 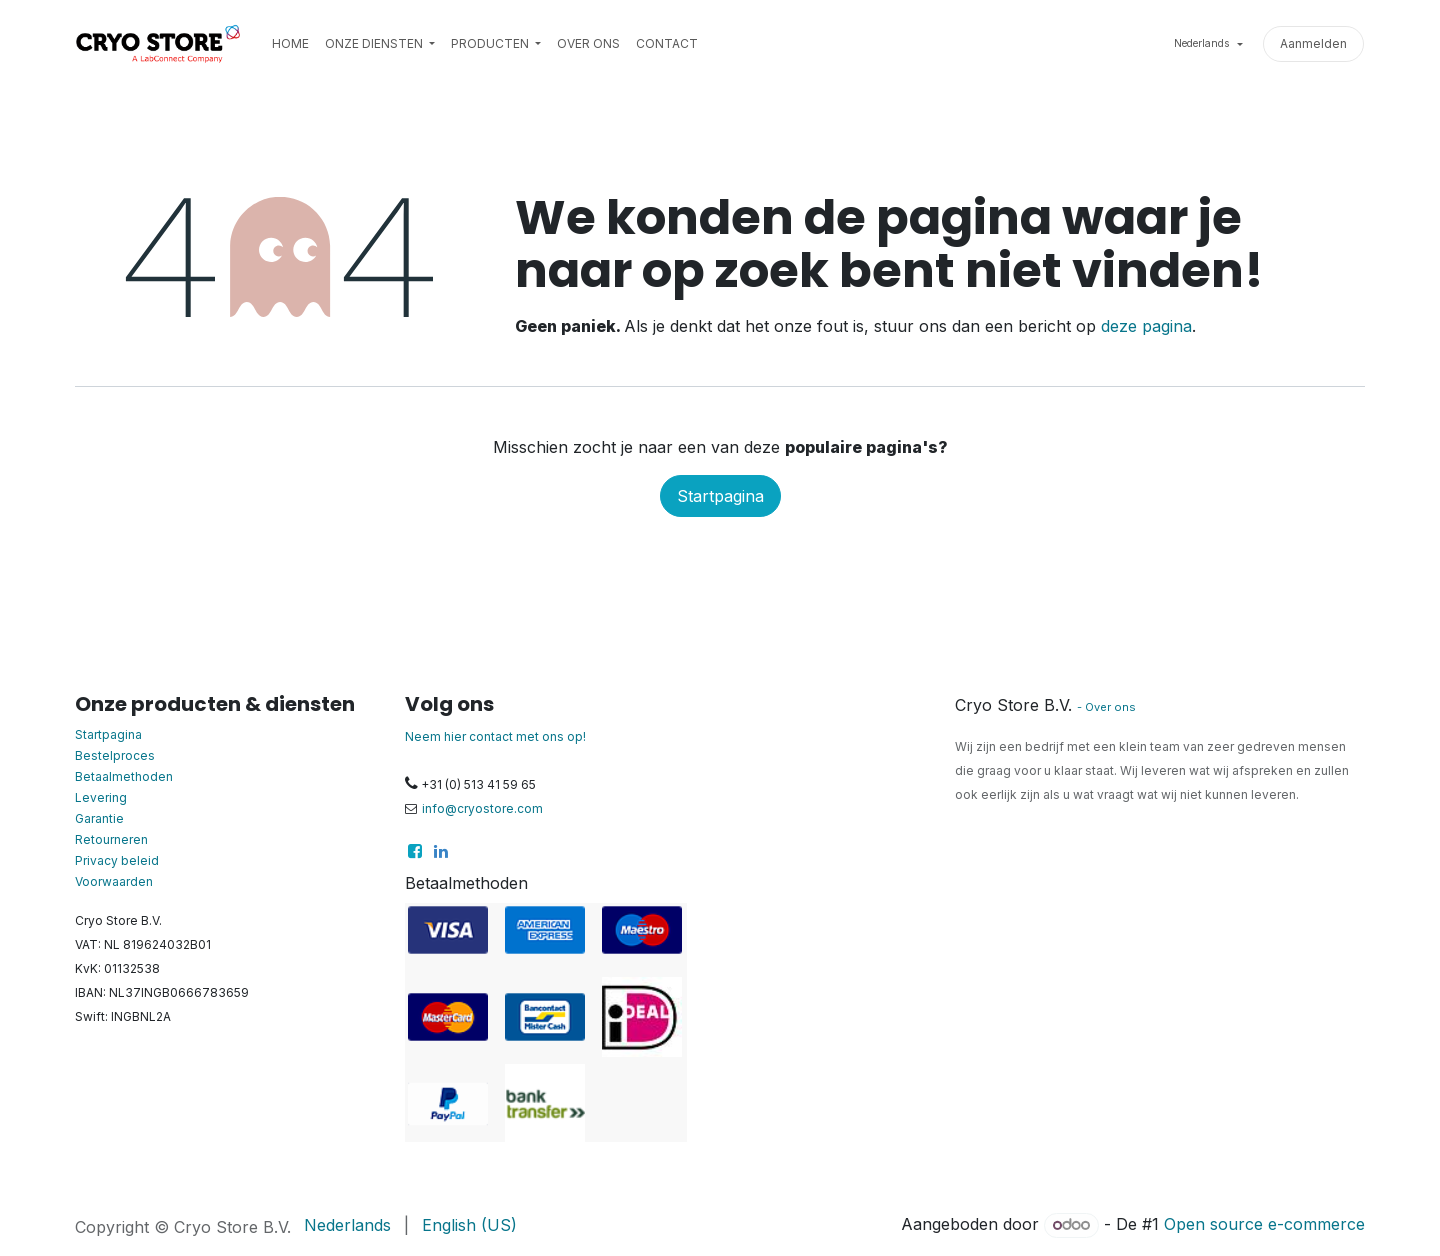 What do you see at coordinates (114, 881) in the screenshot?
I see `Voorwaarden` at bounding box center [114, 881].